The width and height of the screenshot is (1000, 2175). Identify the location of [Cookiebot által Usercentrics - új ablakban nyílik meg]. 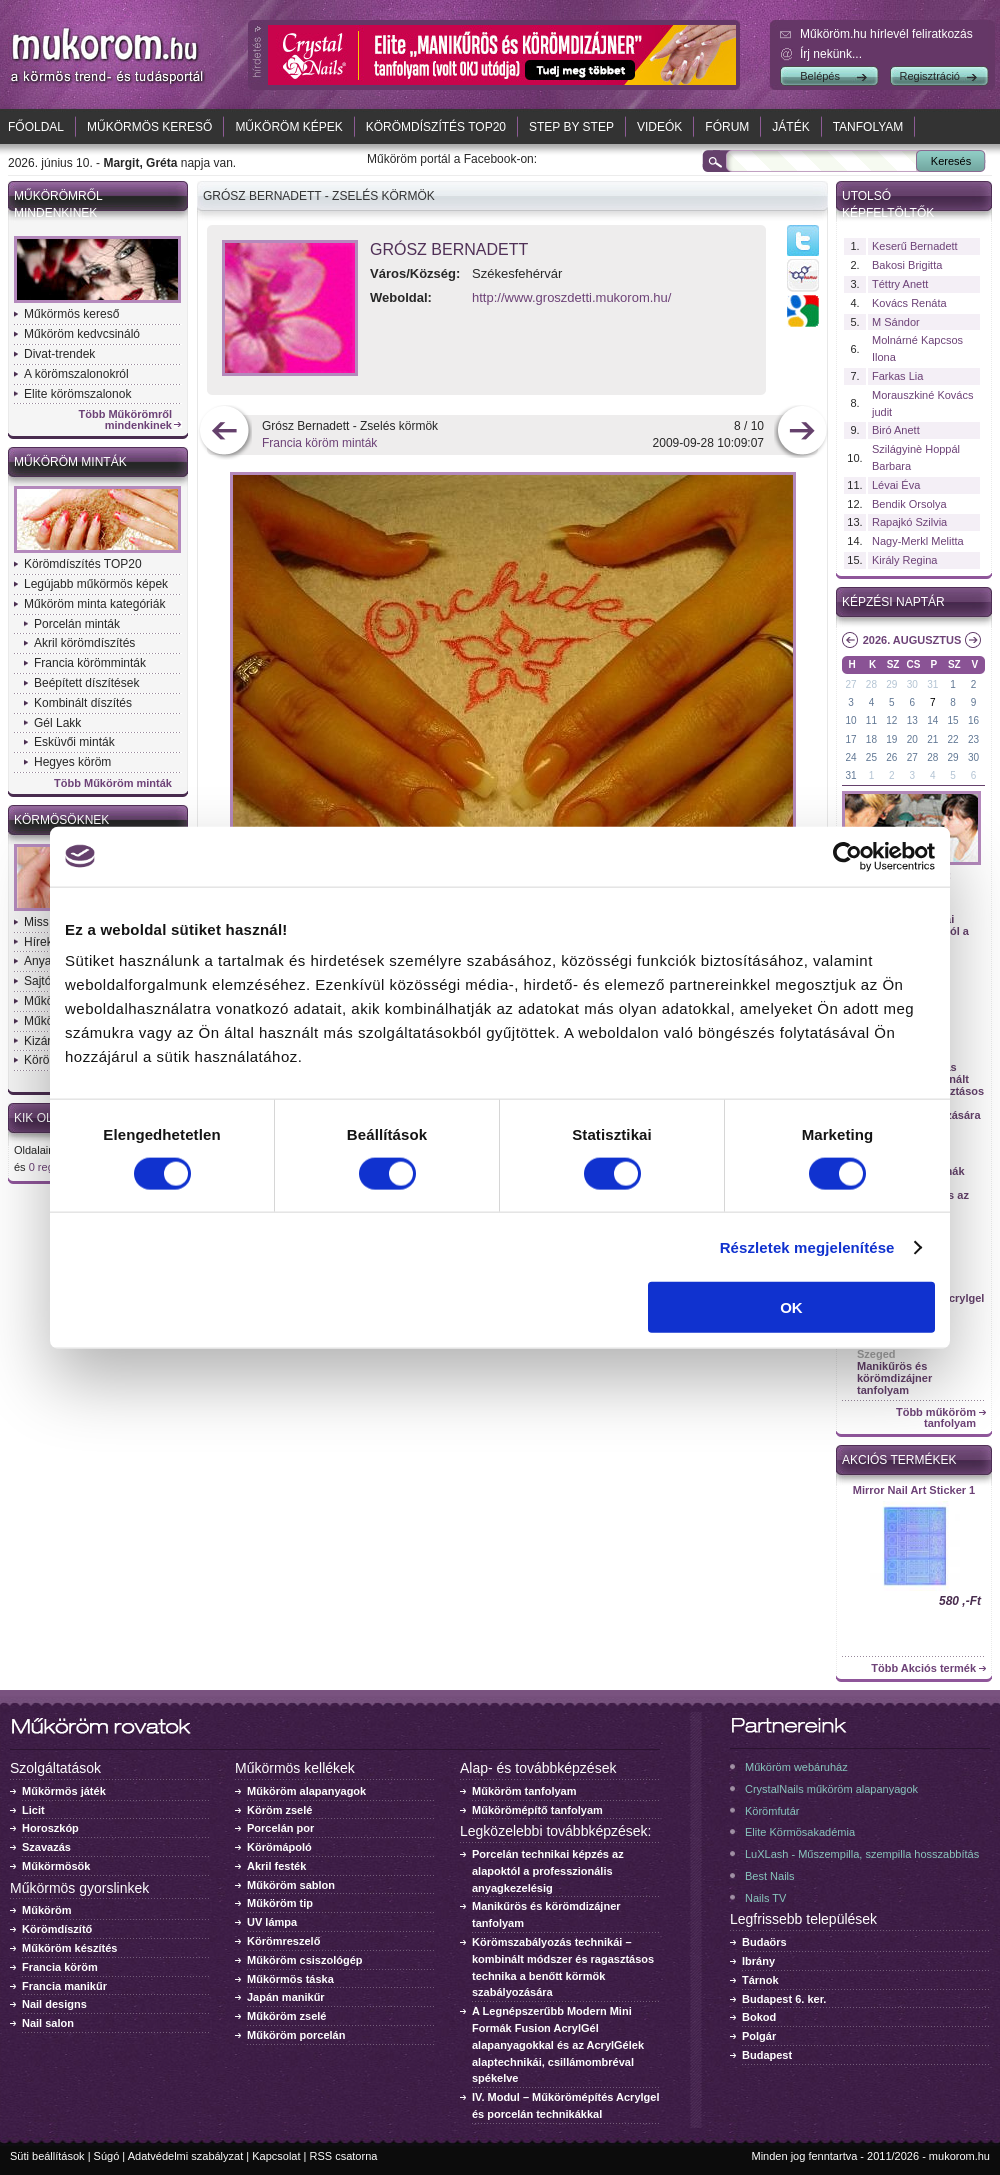
(847, 856).